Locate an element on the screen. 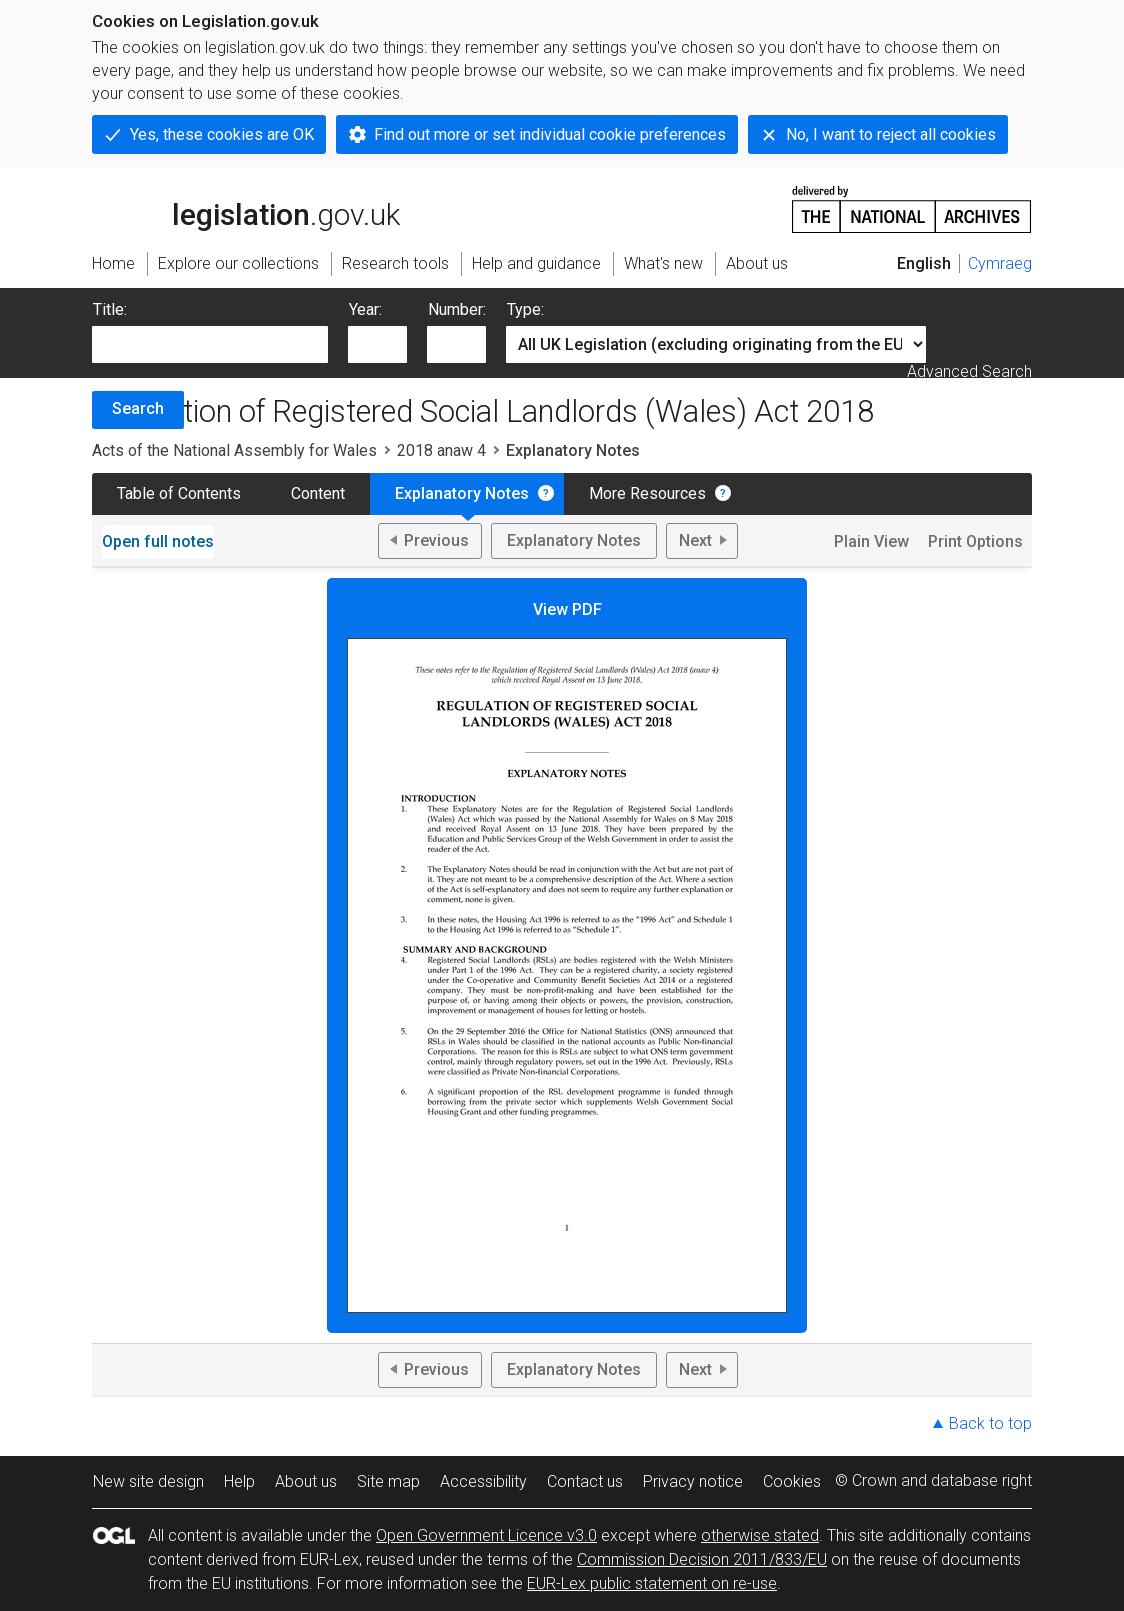 The height and width of the screenshot is (1611, 1124). Find out more or set individual cookie preferences is located at coordinates (550, 134).